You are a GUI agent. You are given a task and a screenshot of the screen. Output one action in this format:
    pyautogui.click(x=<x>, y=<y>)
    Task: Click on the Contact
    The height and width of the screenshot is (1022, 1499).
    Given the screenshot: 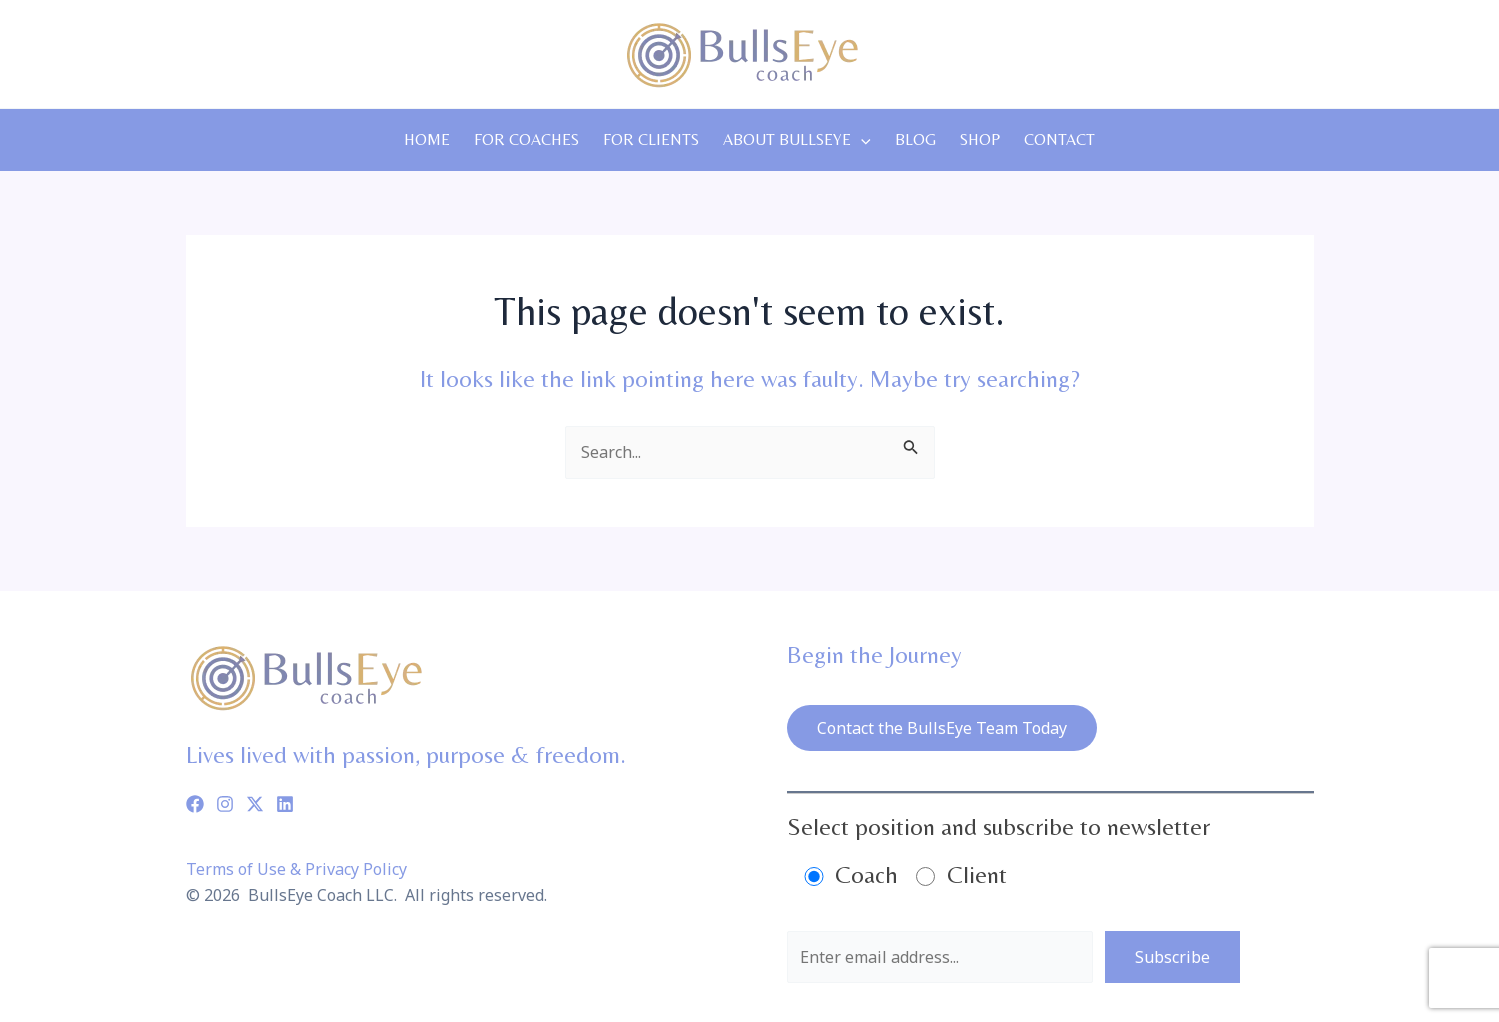 What is the action you would take?
    pyautogui.click(x=1059, y=139)
    